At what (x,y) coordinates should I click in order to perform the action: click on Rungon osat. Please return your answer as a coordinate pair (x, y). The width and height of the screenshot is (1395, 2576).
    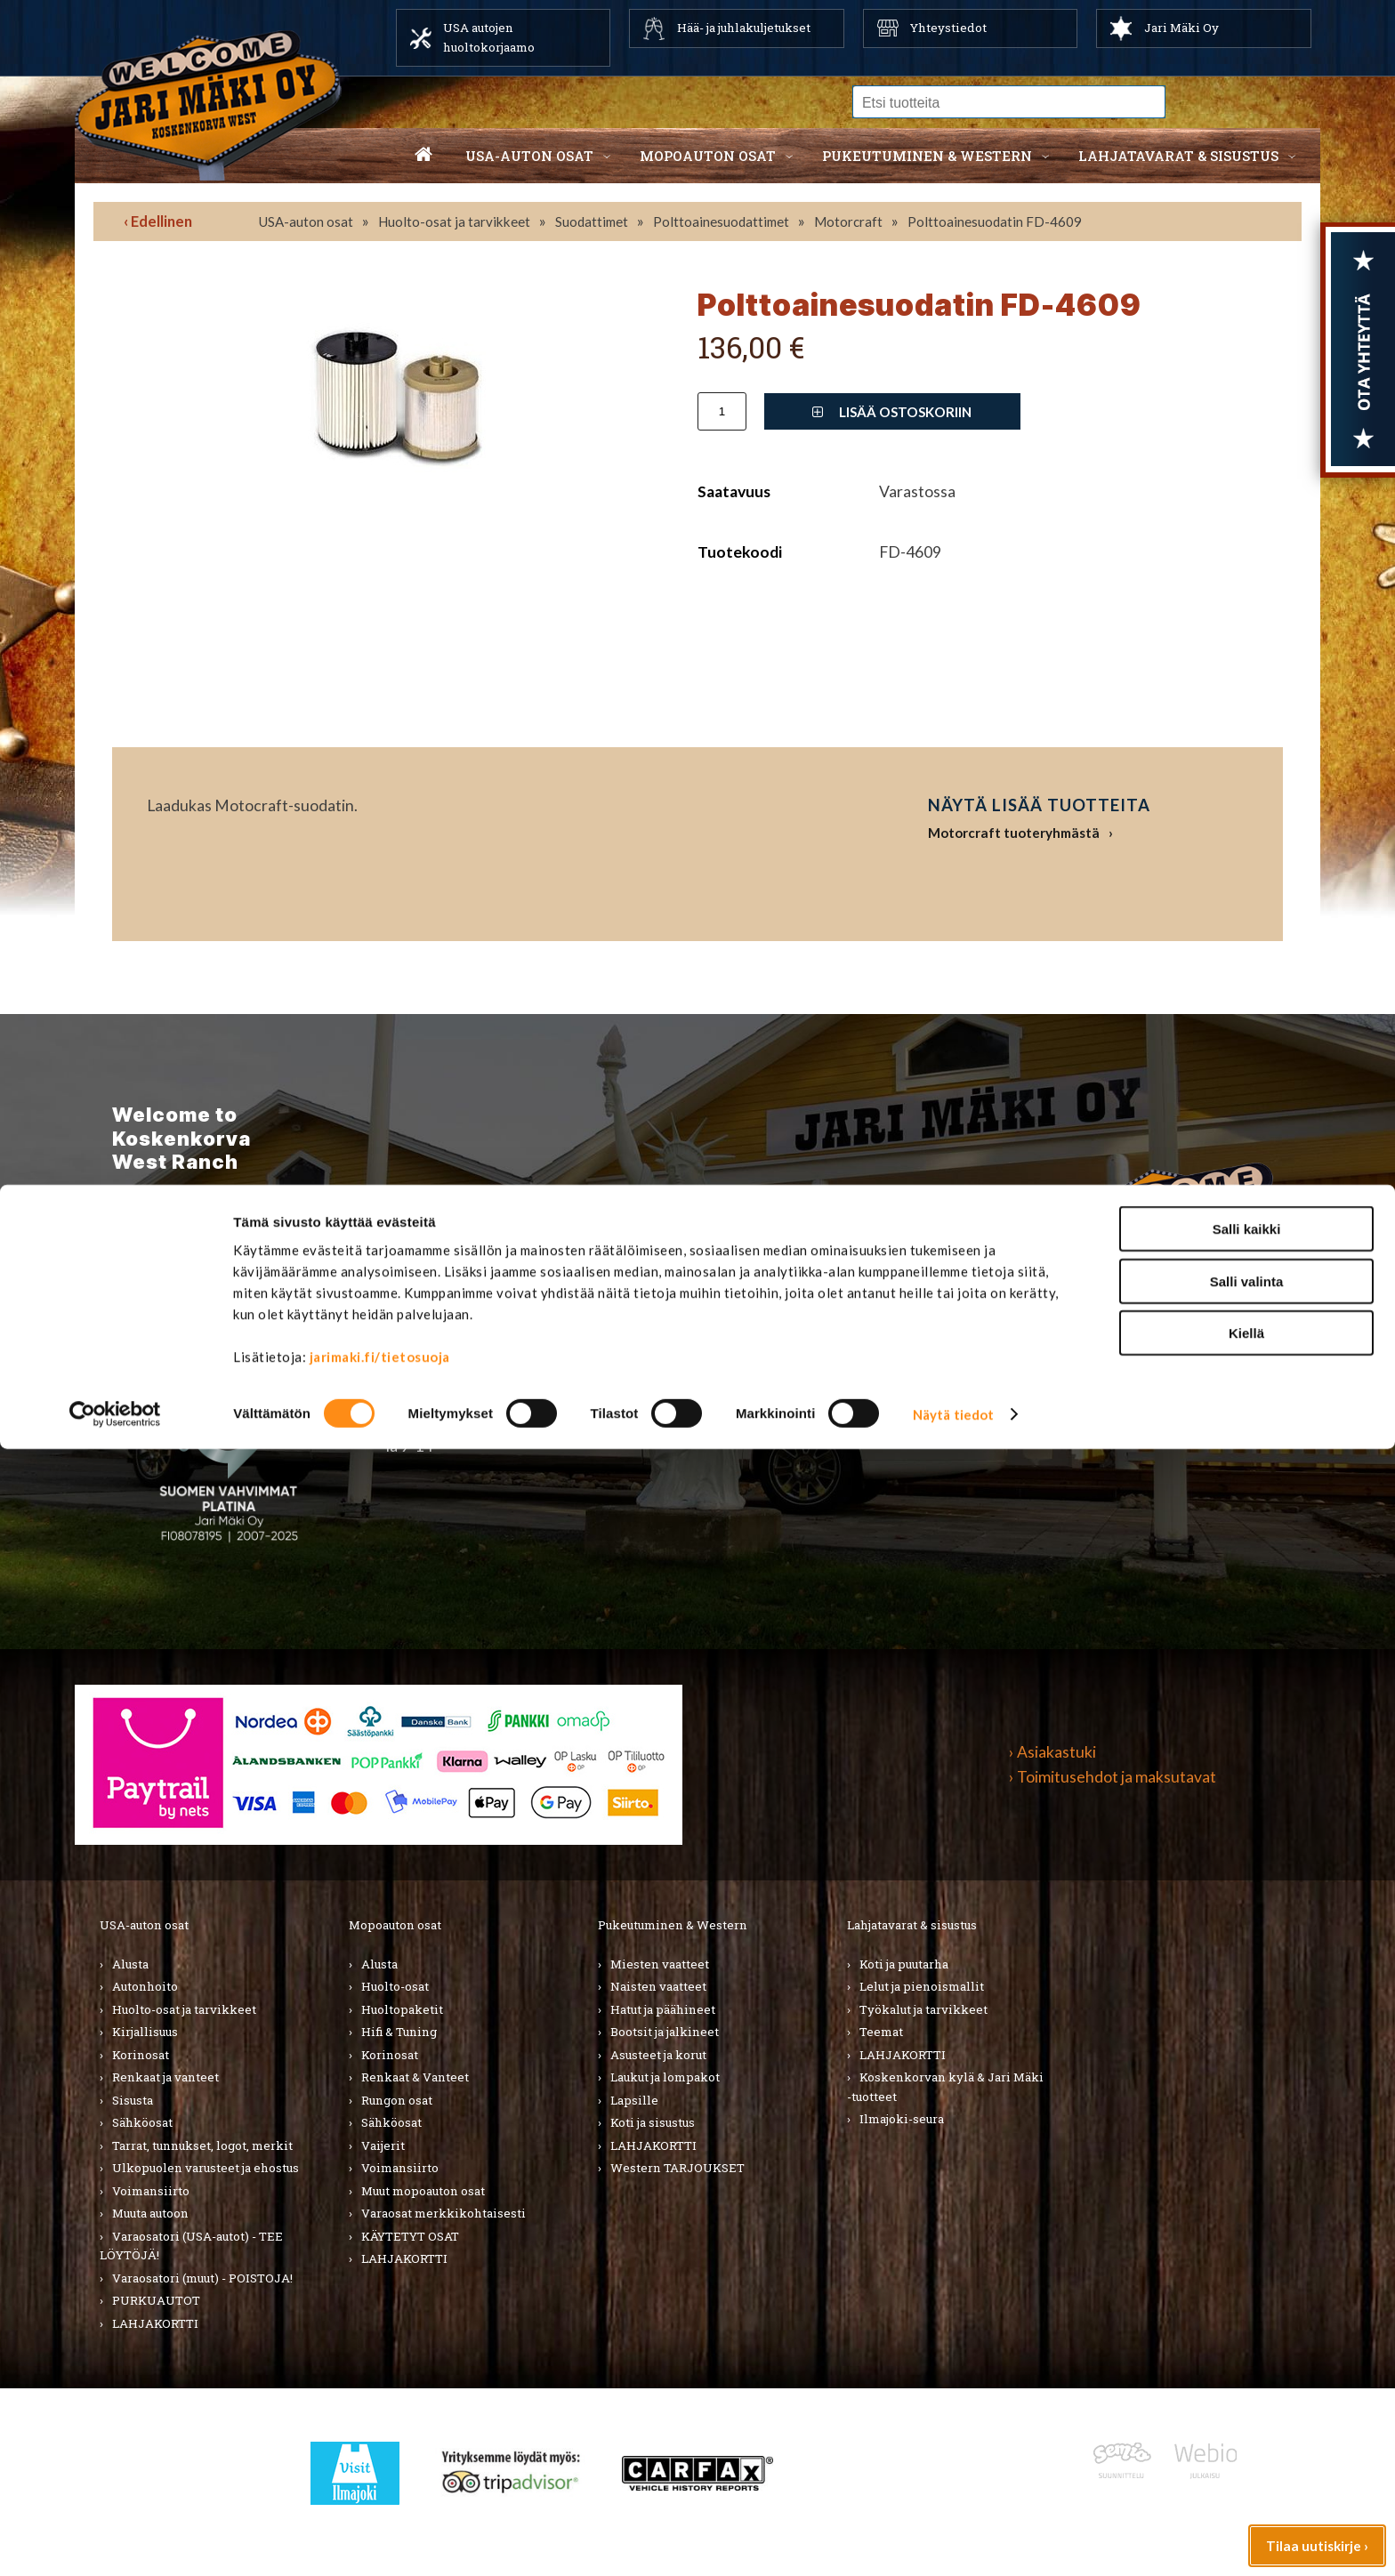
    Looking at the image, I should click on (396, 2100).